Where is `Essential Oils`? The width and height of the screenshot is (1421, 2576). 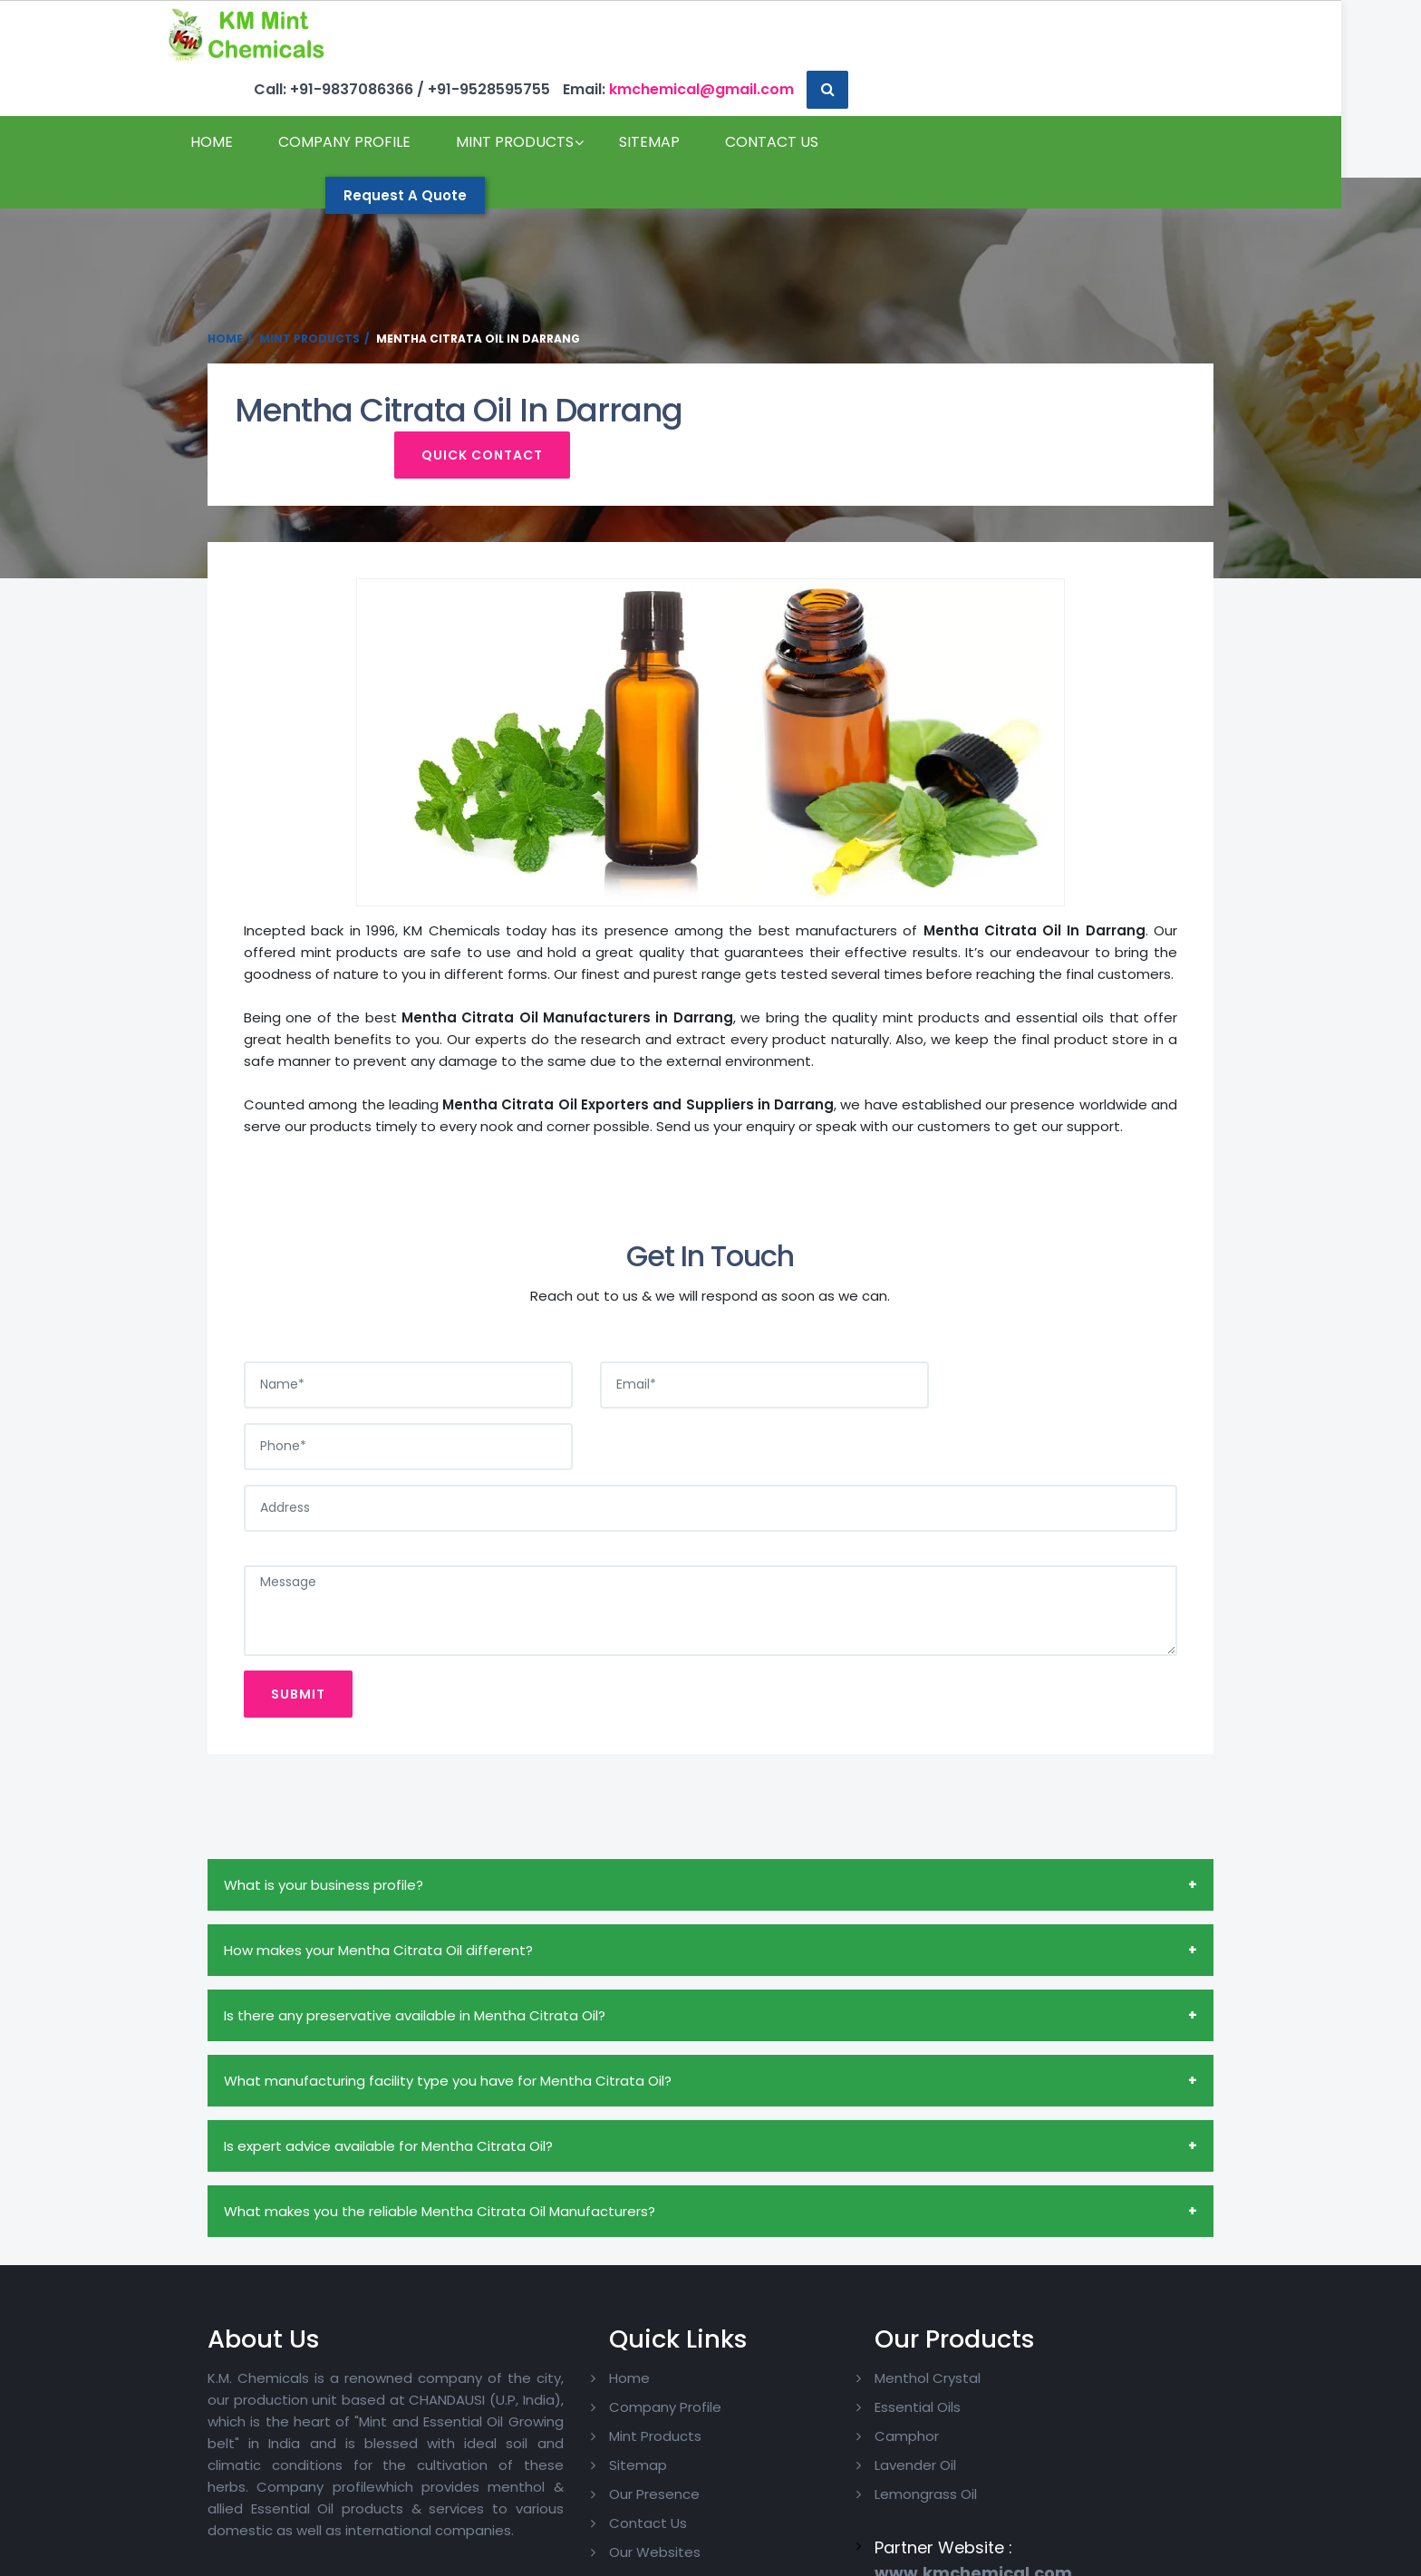
Essential Oils is located at coordinates (871, 2317).